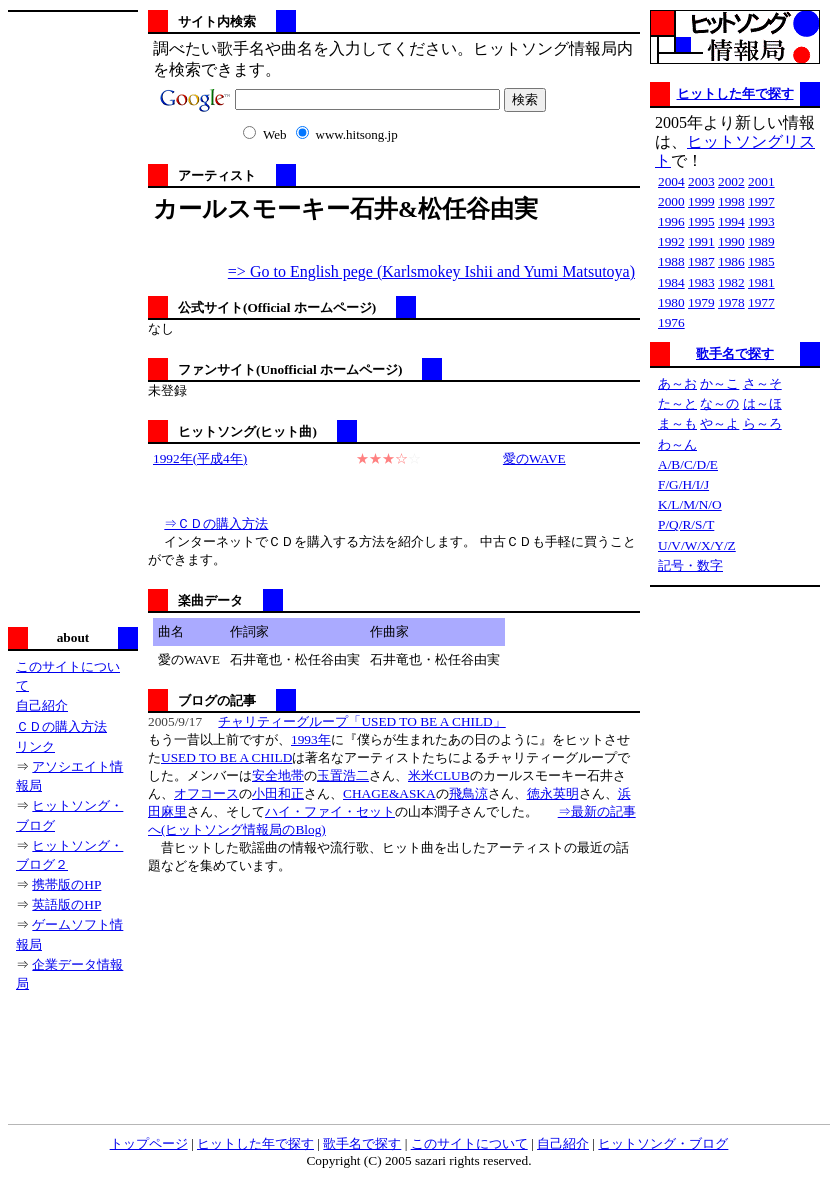 This screenshot has height=1187, width=838. I want to click on 1986, so click(731, 261).